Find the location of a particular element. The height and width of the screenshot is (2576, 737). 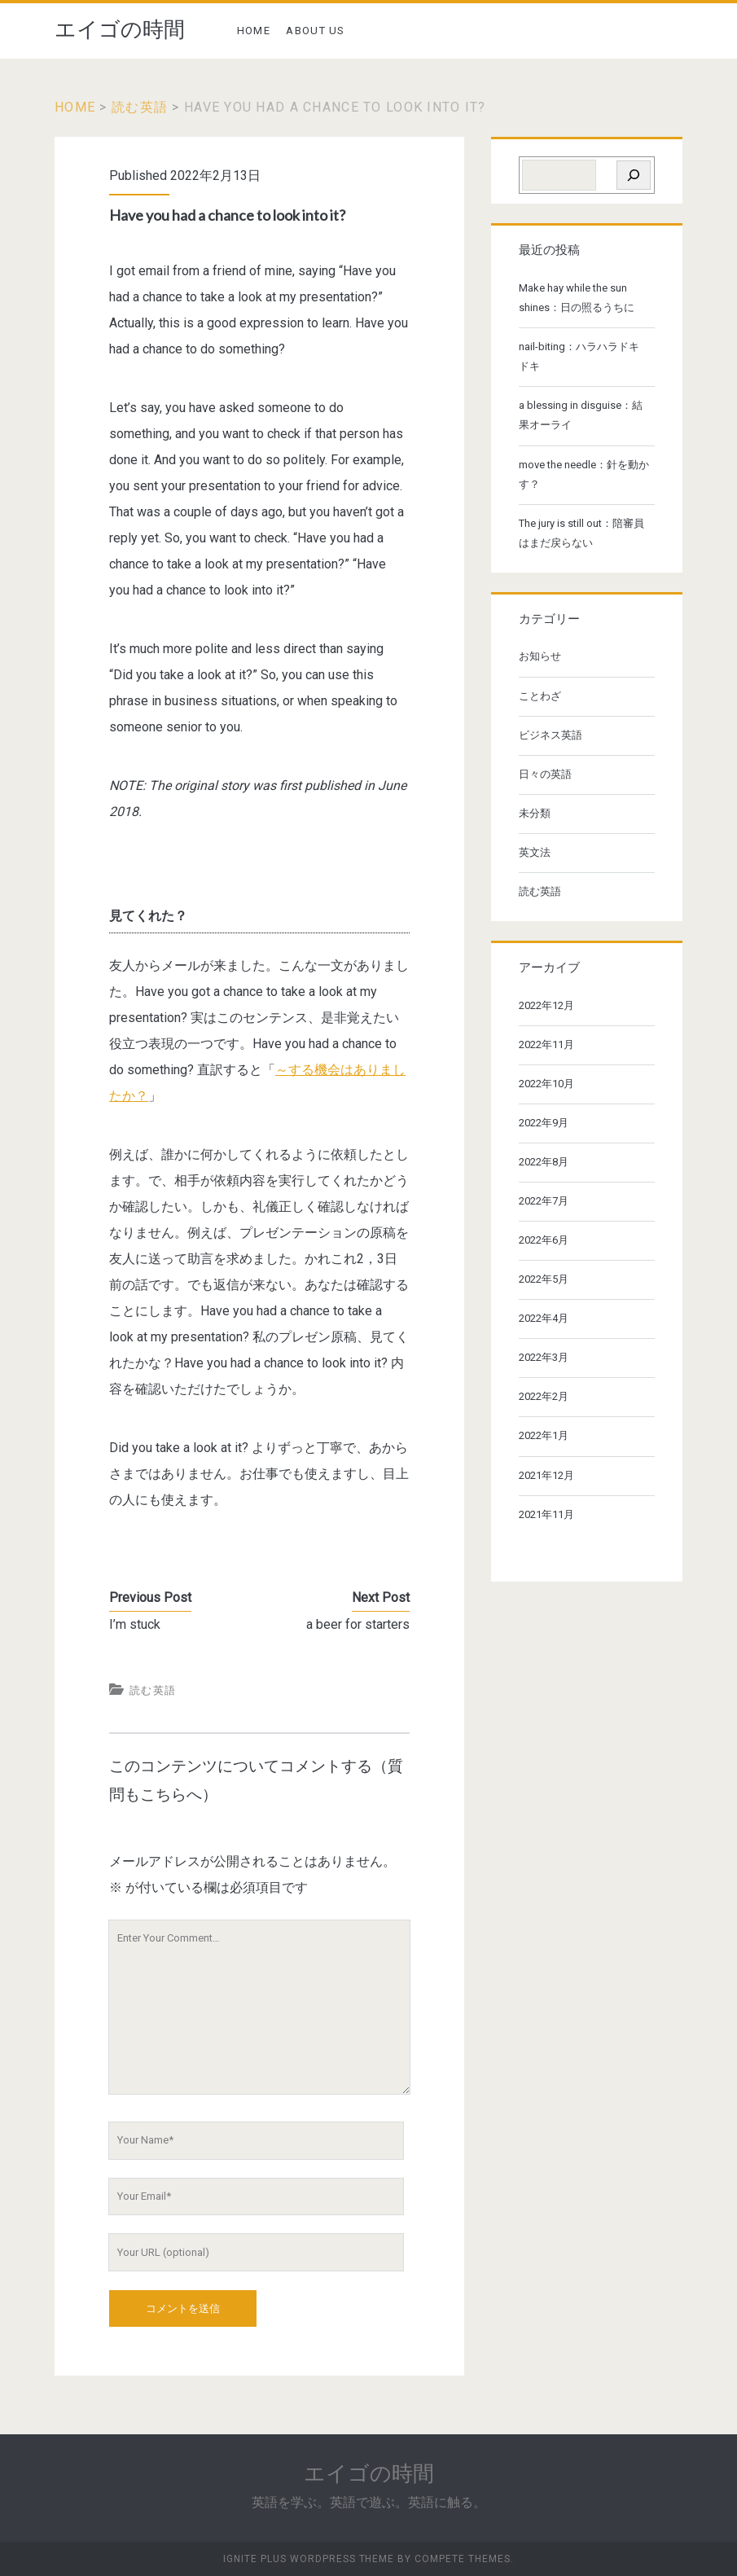

2021年12月 is located at coordinates (546, 1475).